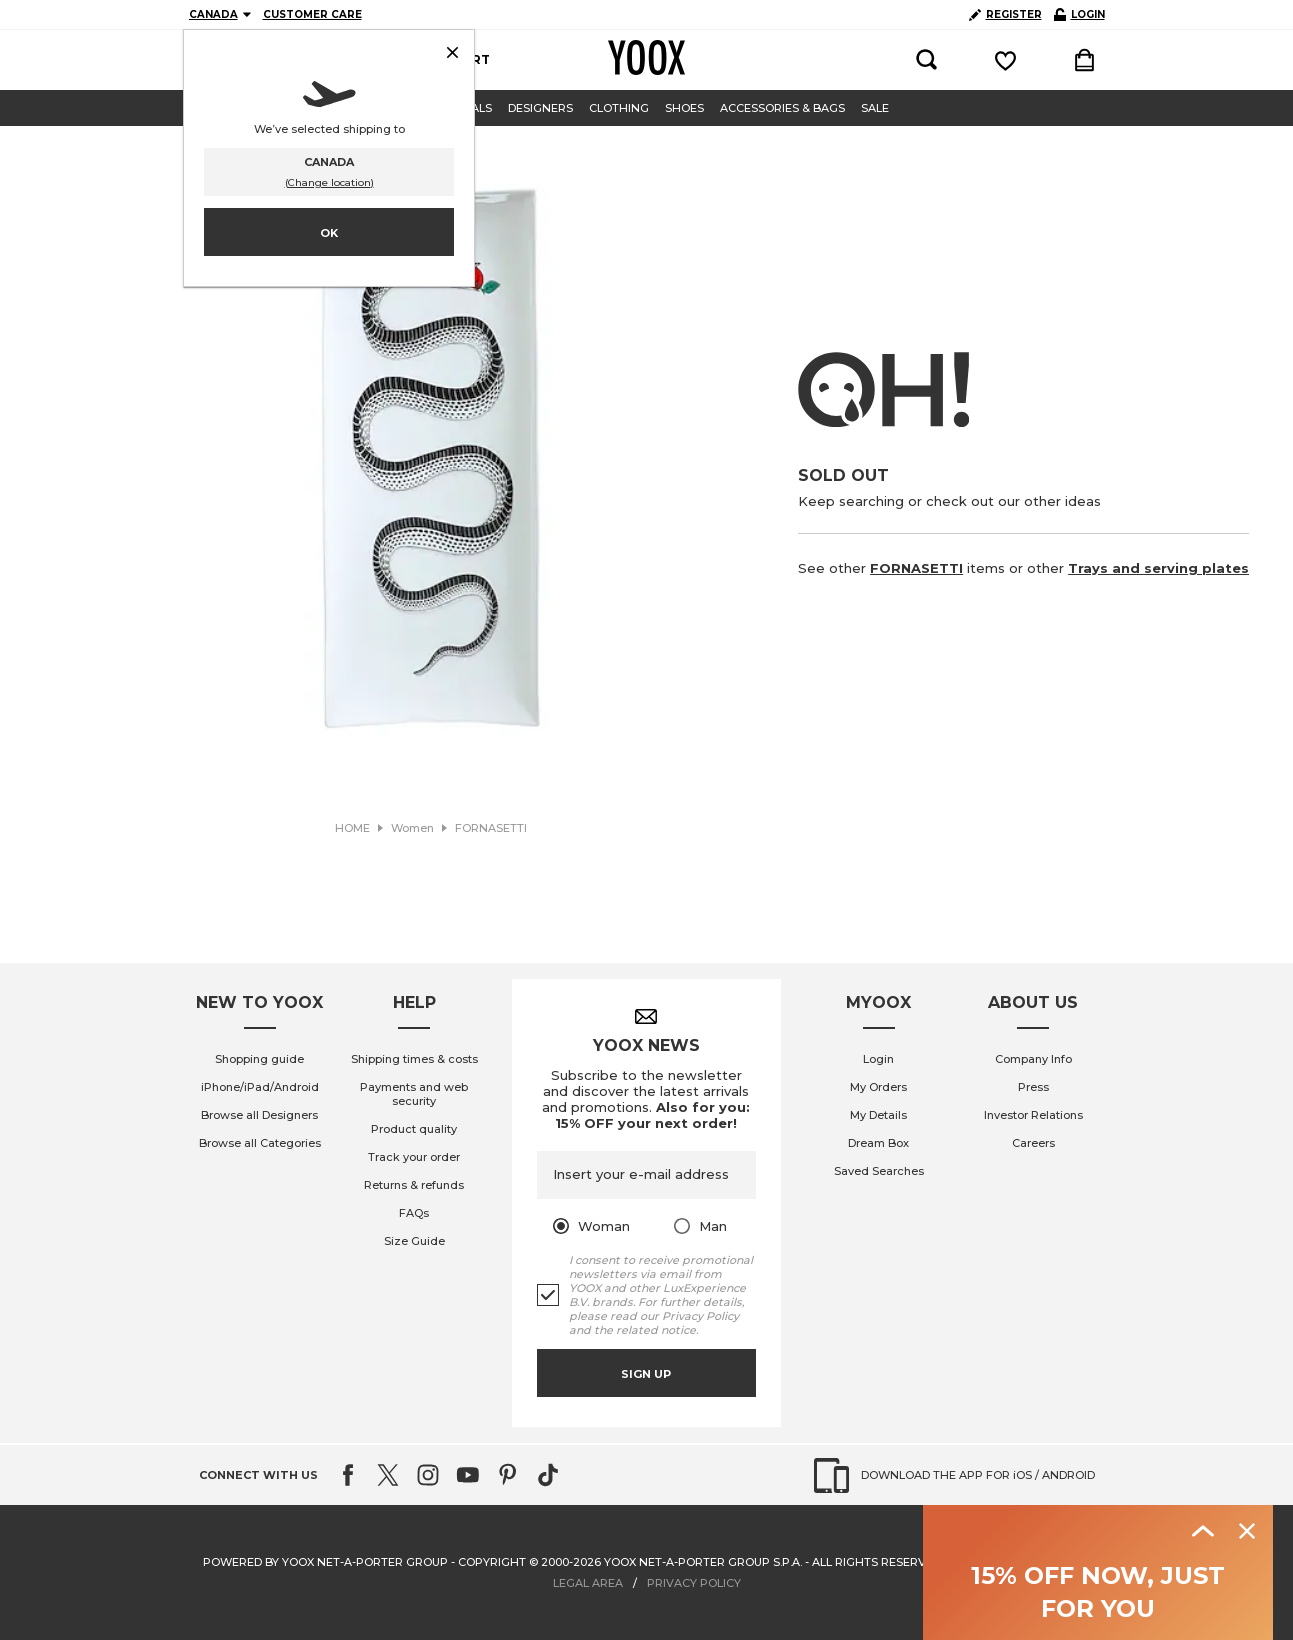 The width and height of the screenshot is (1293, 1640). I want to click on Shipping times & costs, so click(414, 1059).